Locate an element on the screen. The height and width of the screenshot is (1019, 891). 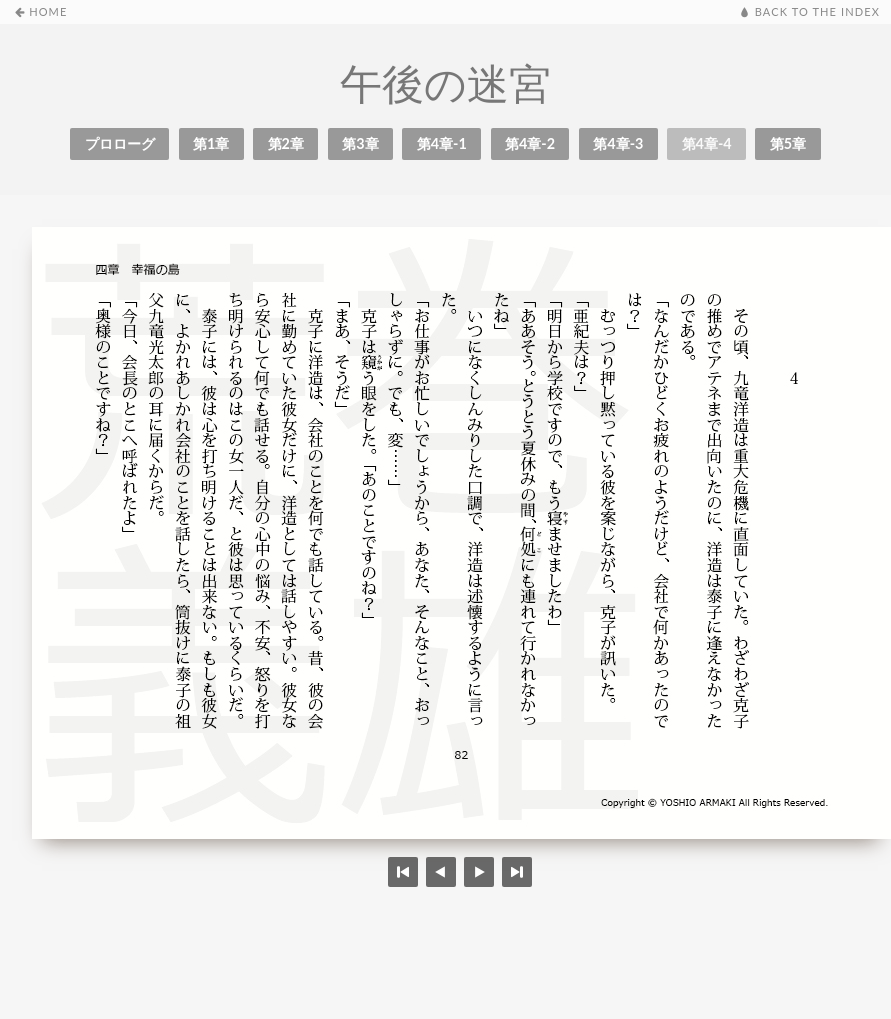
第4章-1 is located at coordinates (442, 143).